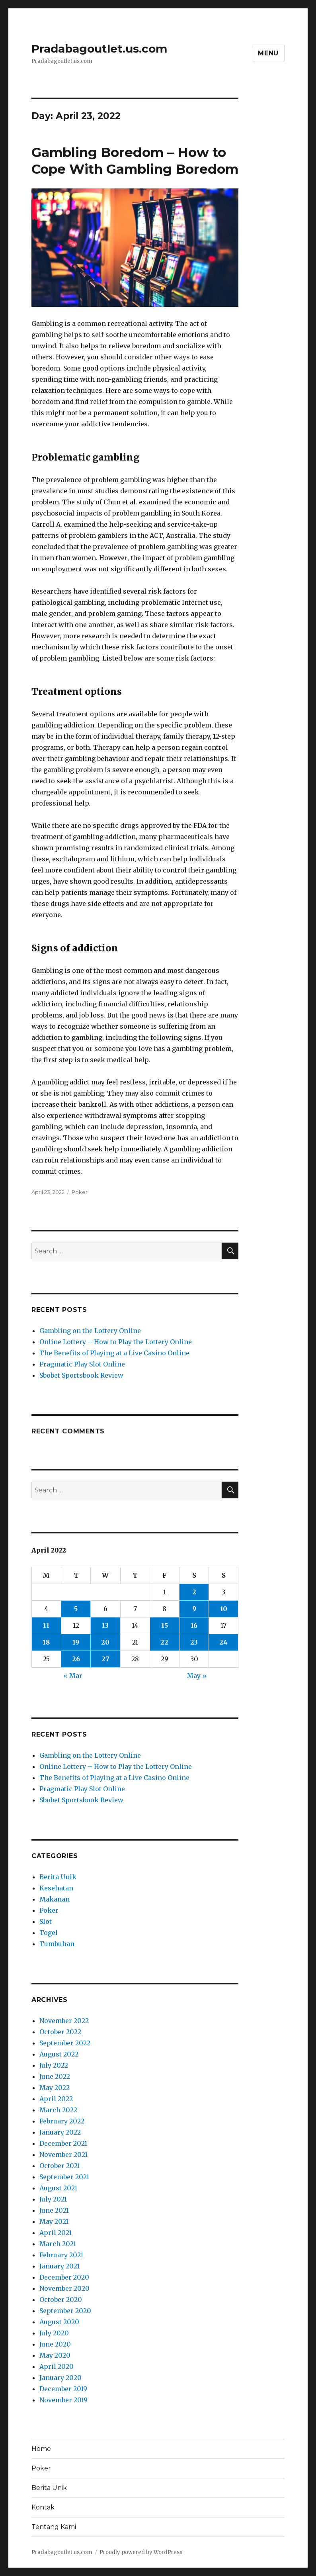 The height and width of the screenshot is (2576, 316). Describe the element at coordinates (76, 1609) in the screenshot. I see `5 [Posts published on April 5, 2022]` at that location.